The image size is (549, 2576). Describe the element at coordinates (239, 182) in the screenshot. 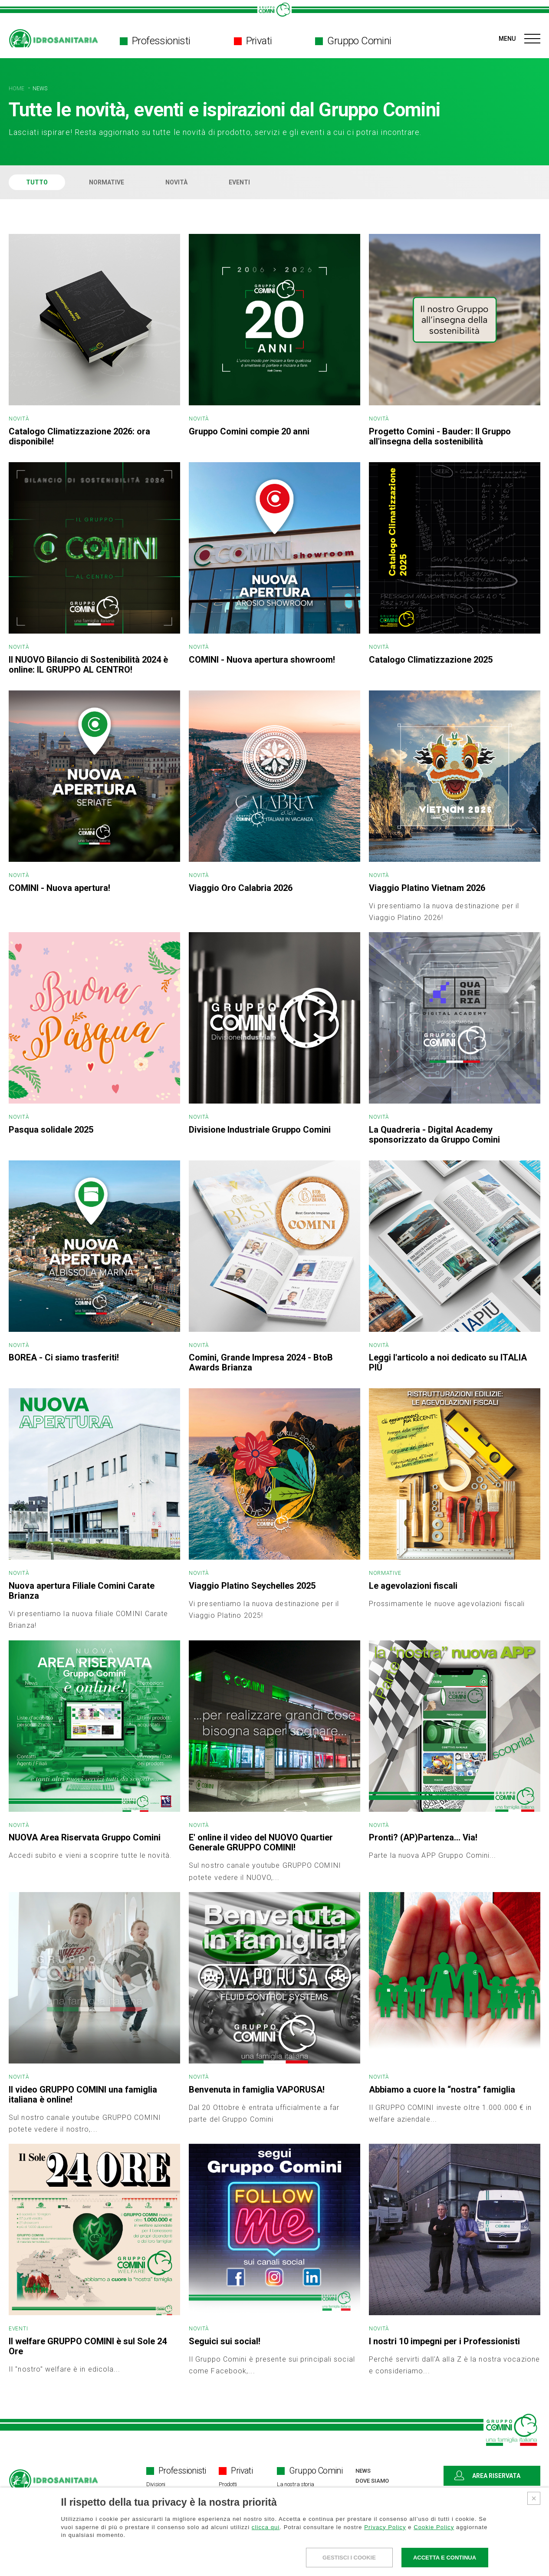

I see `EVENTI` at that location.